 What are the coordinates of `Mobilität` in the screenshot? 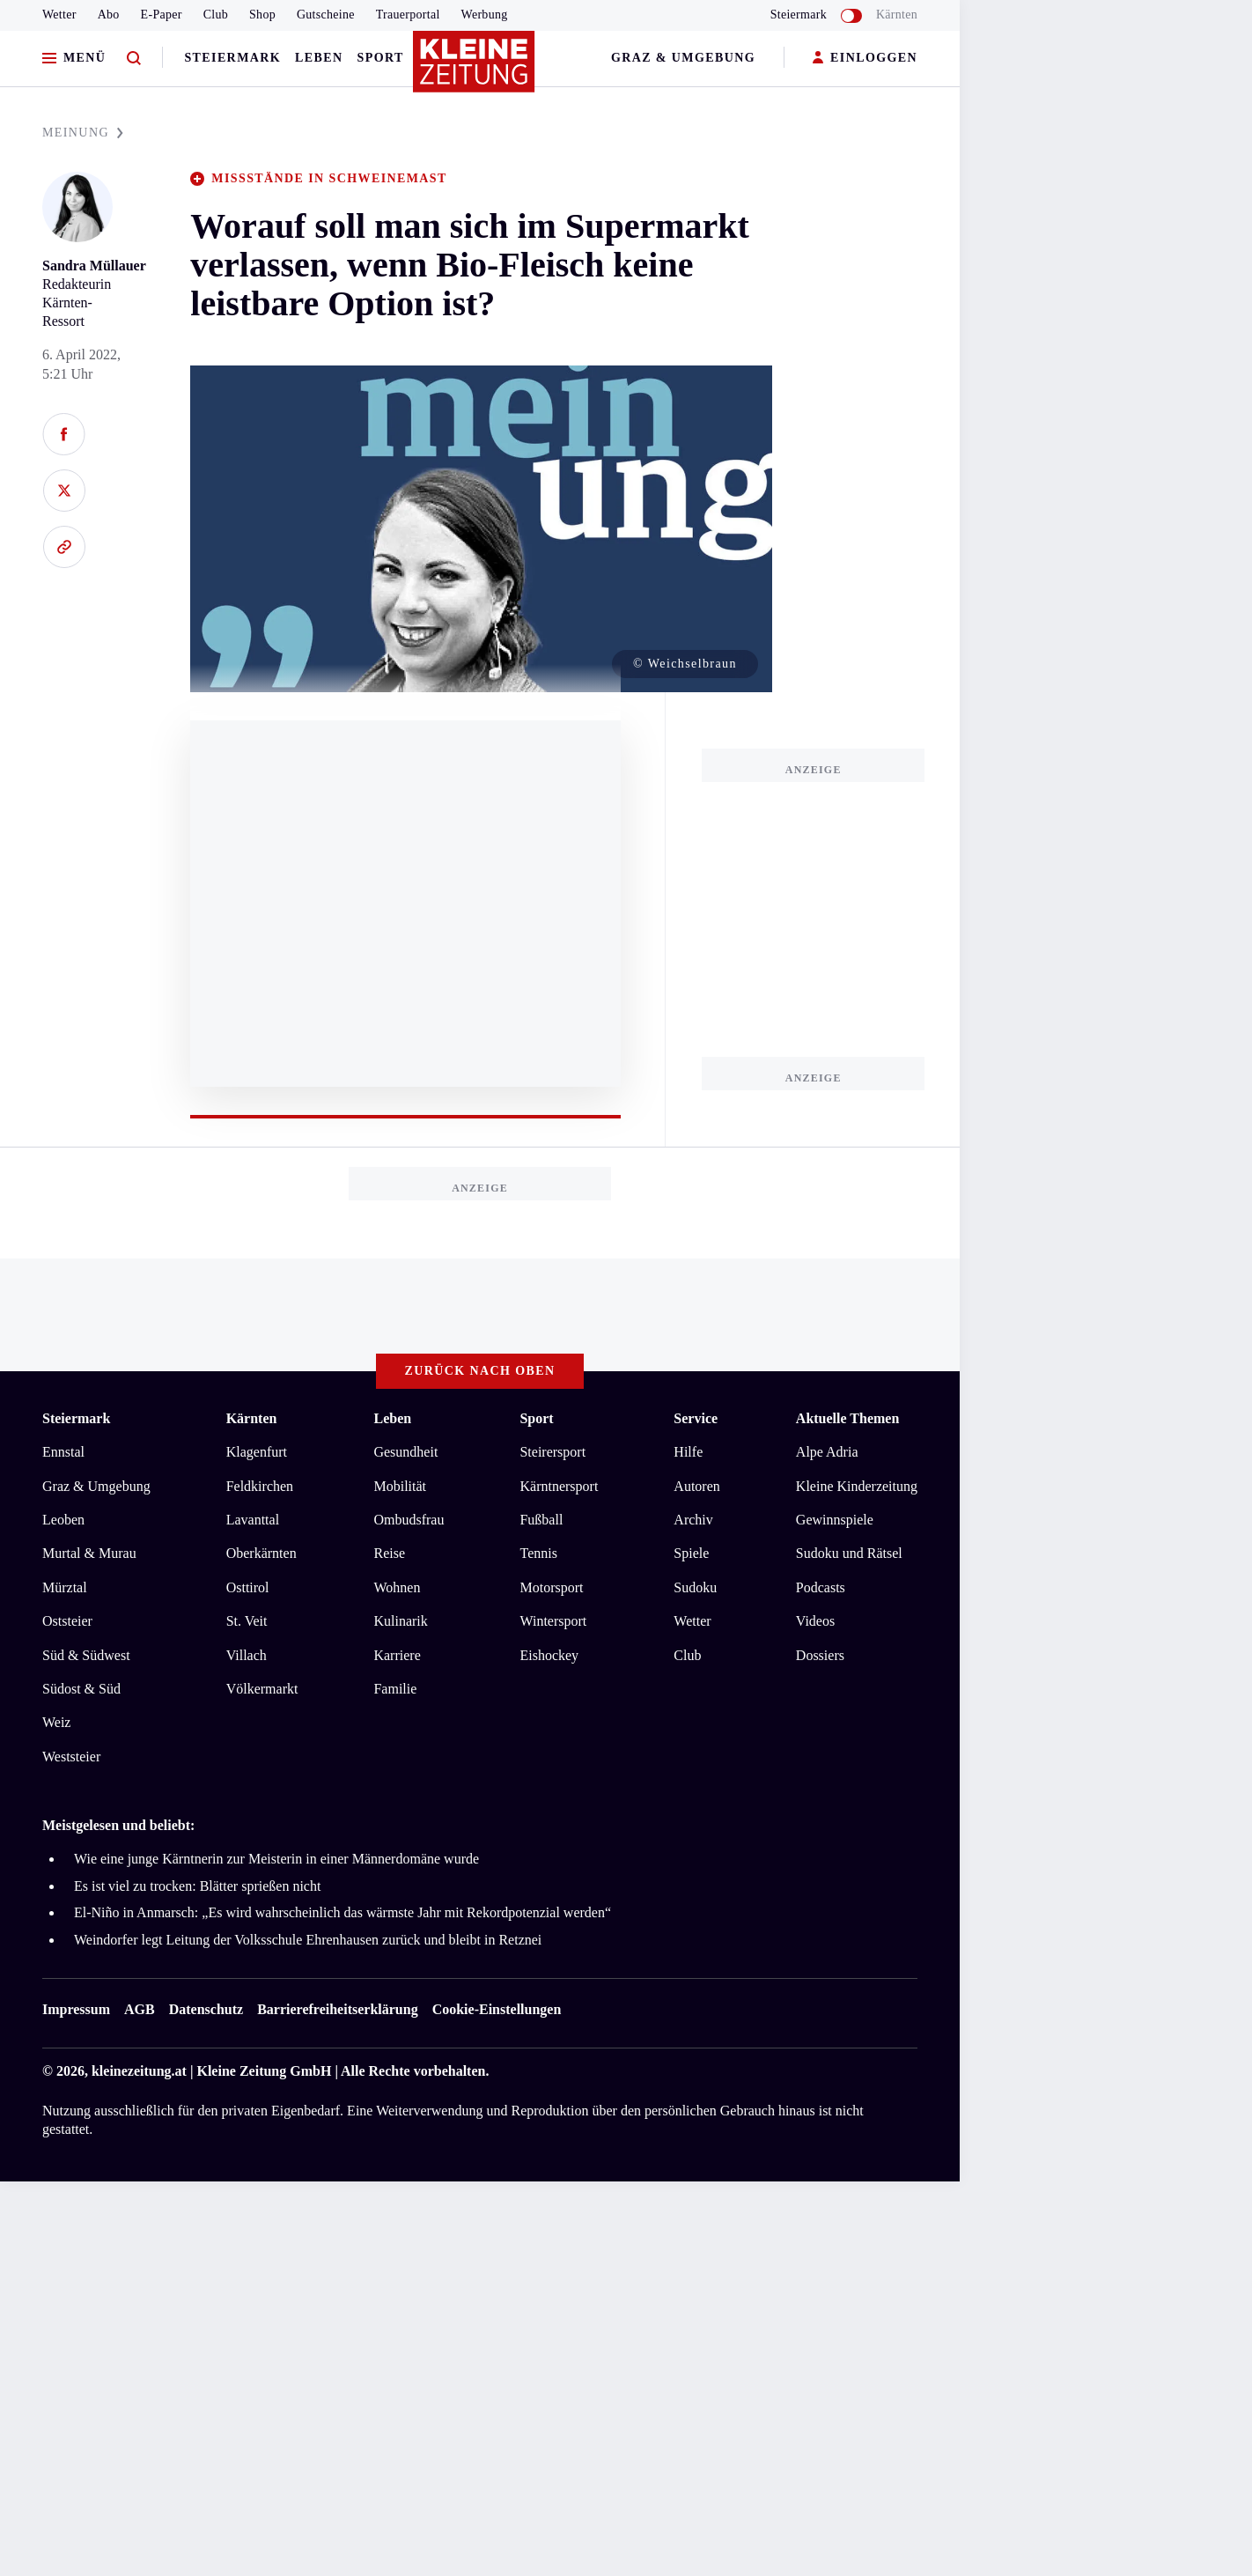 It's located at (399, 1486).